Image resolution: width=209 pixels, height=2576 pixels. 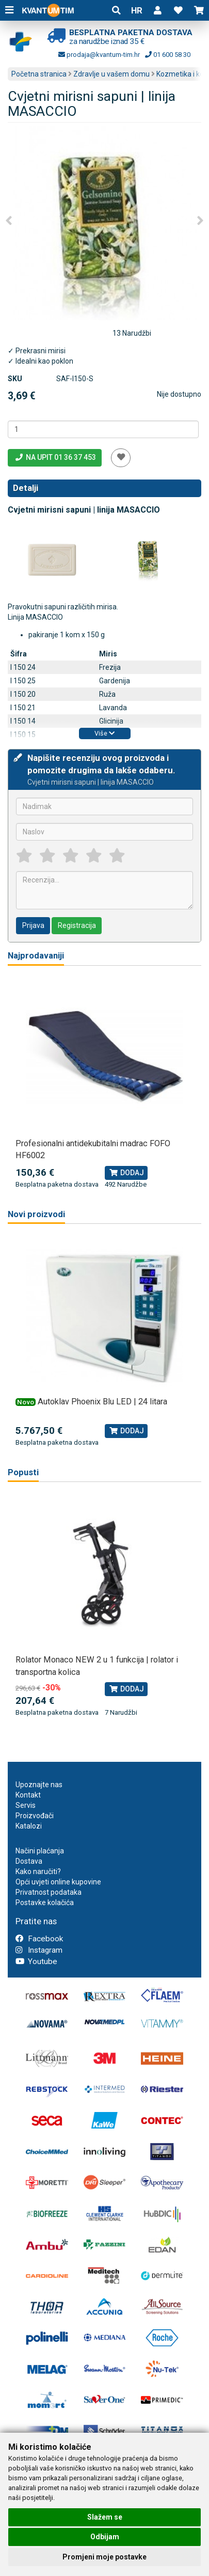 What do you see at coordinates (38, 1950) in the screenshot?
I see `Instagram` at bounding box center [38, 1950].